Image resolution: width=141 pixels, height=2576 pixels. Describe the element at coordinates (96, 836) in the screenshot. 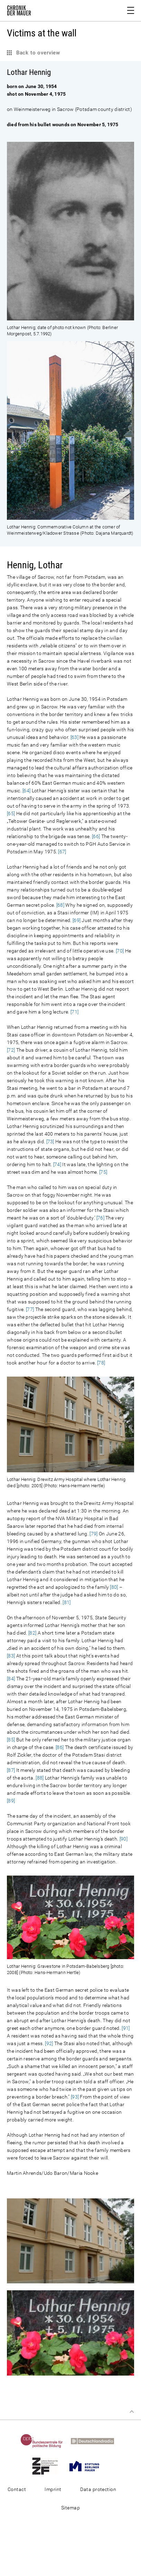

I see `[66]` at that location.